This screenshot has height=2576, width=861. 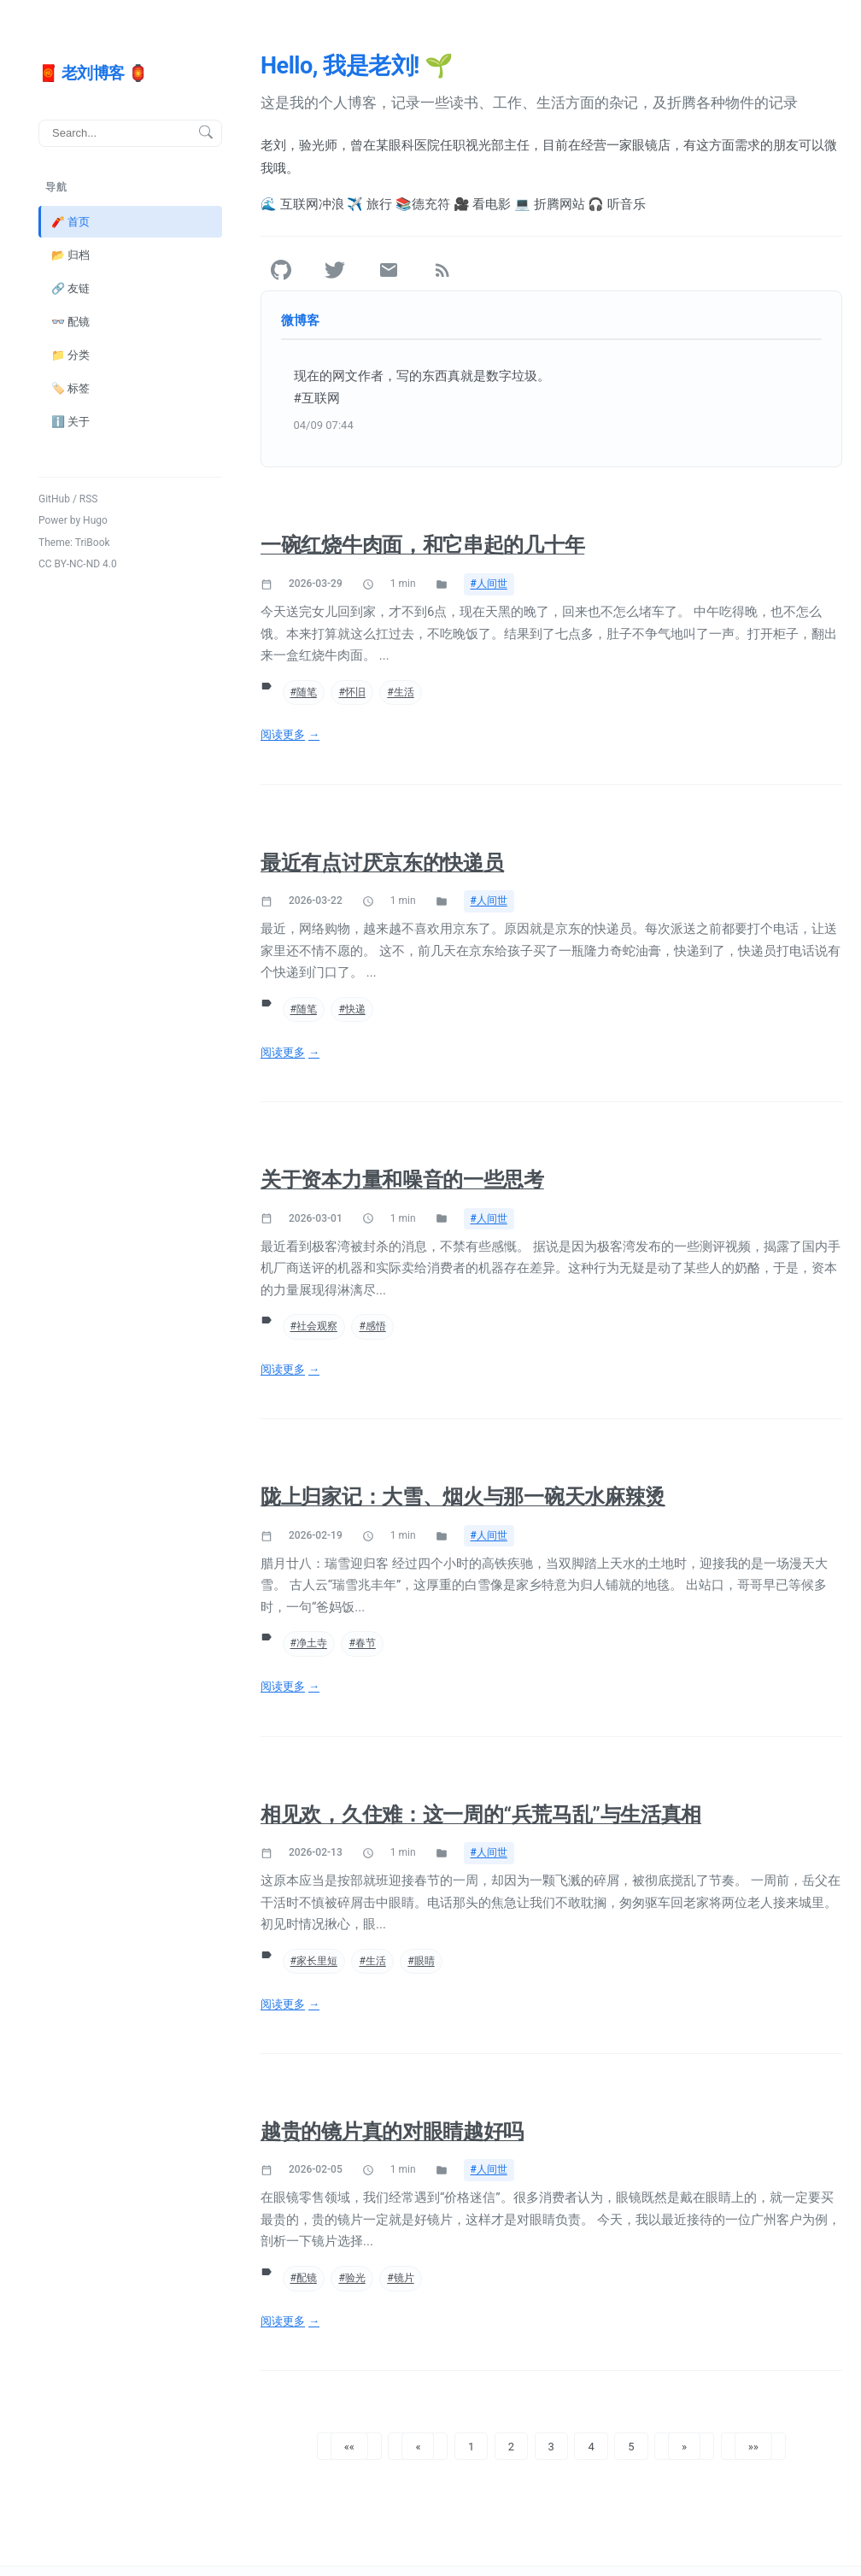 I want to click on #随笔, so click(x=303, y=692).